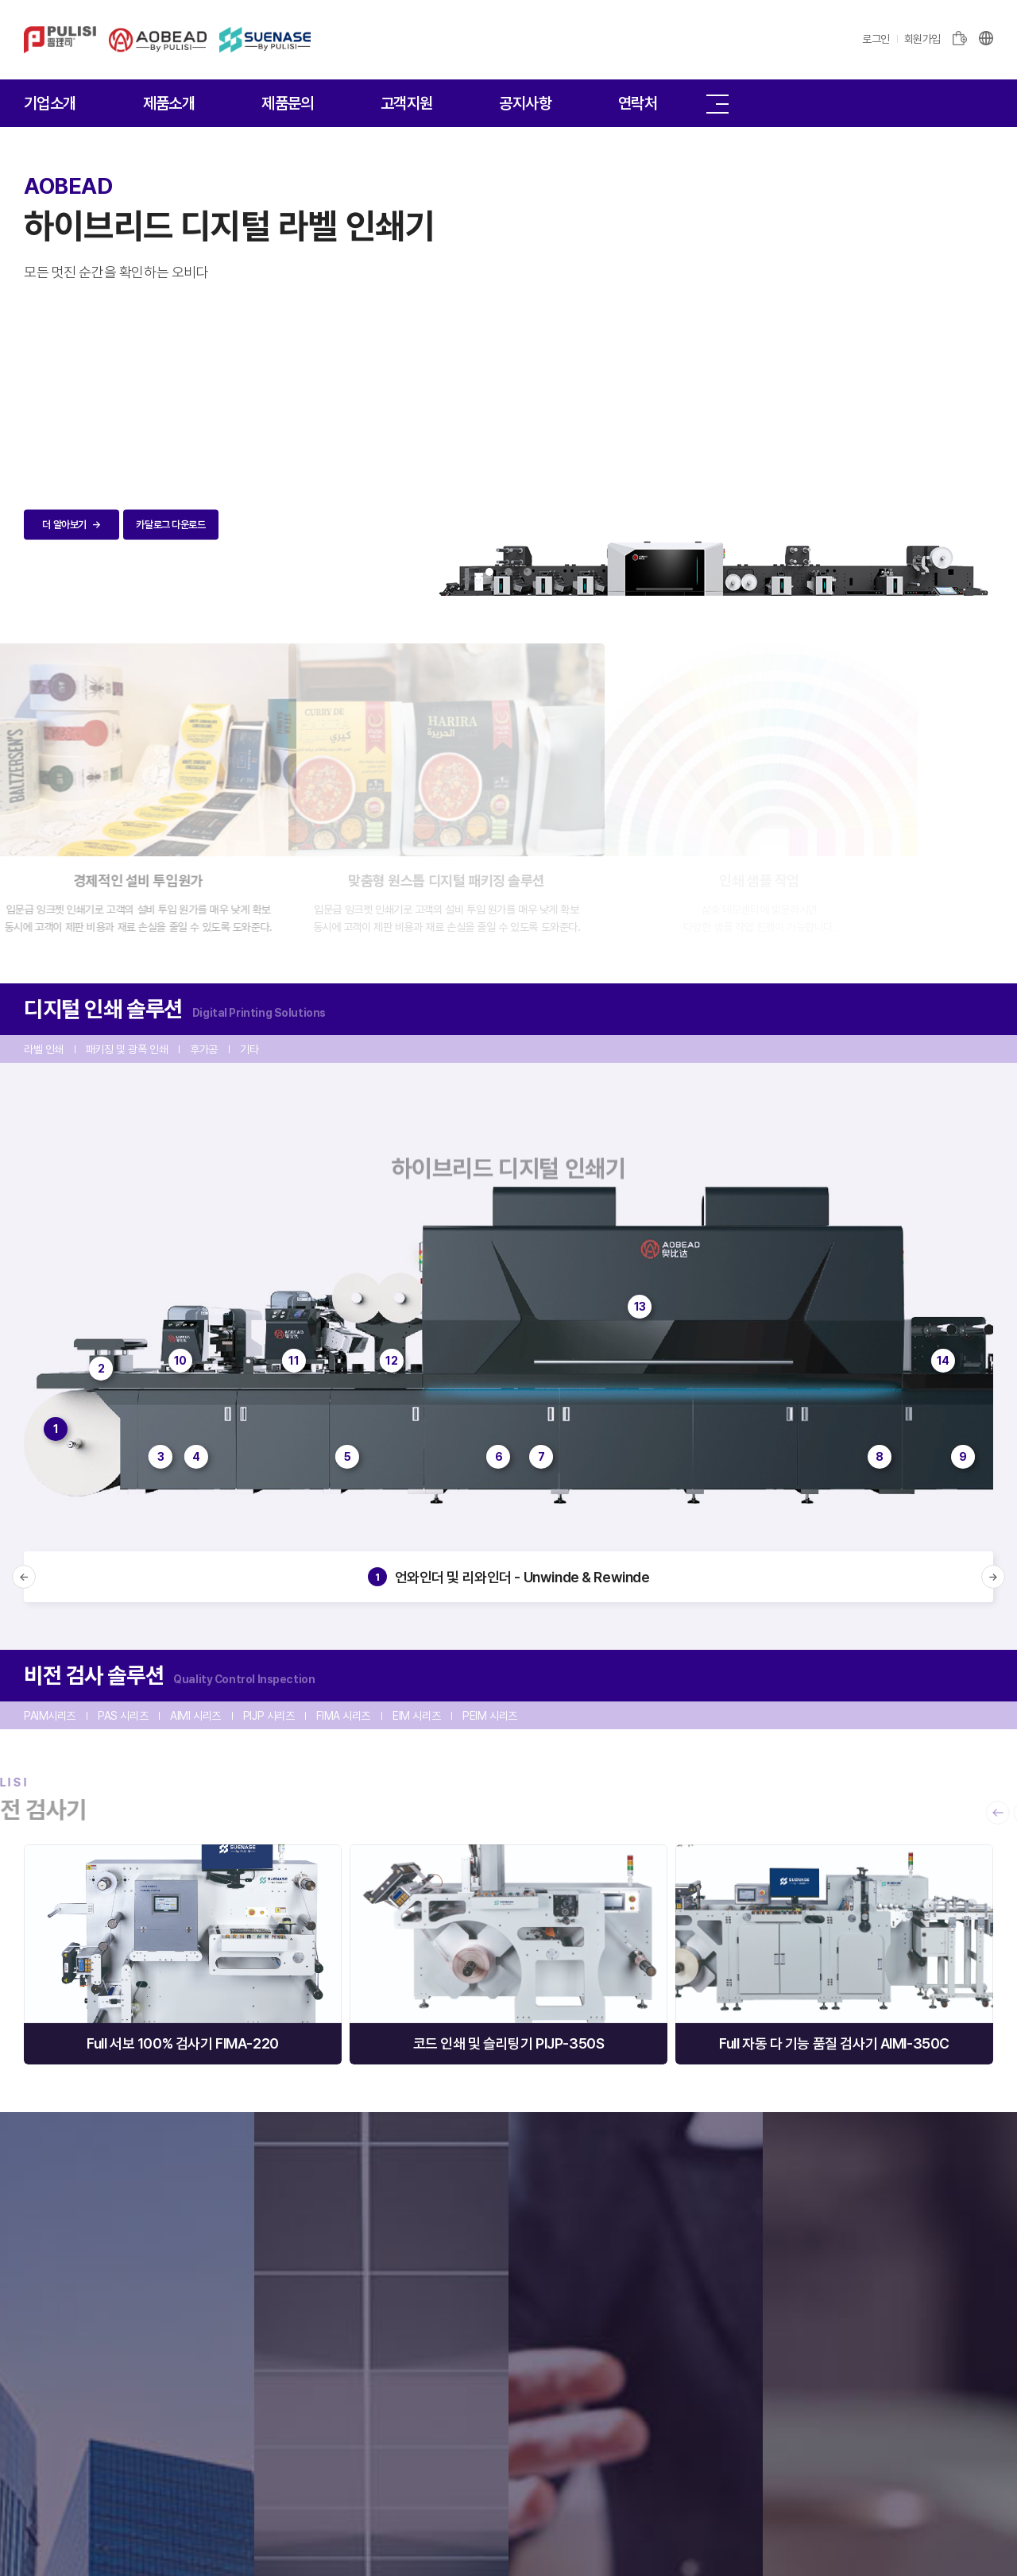  What do you see at coordinates (71, 525) in the screenshot?
I see `더 알아보기` at bounding box center [71, 525].